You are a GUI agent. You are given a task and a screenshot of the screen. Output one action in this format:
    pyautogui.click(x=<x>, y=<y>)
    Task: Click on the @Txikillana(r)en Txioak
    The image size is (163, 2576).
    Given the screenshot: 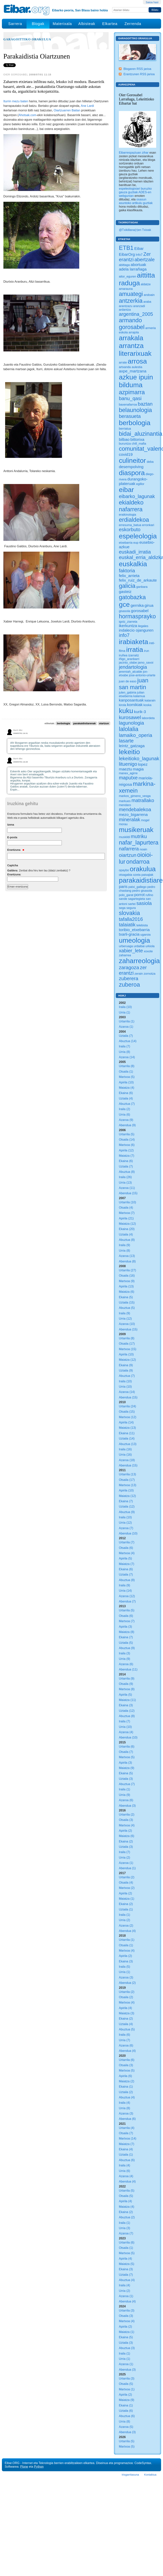 What is the action you would take?
    pyautogui.click(x=135, y=229)
    